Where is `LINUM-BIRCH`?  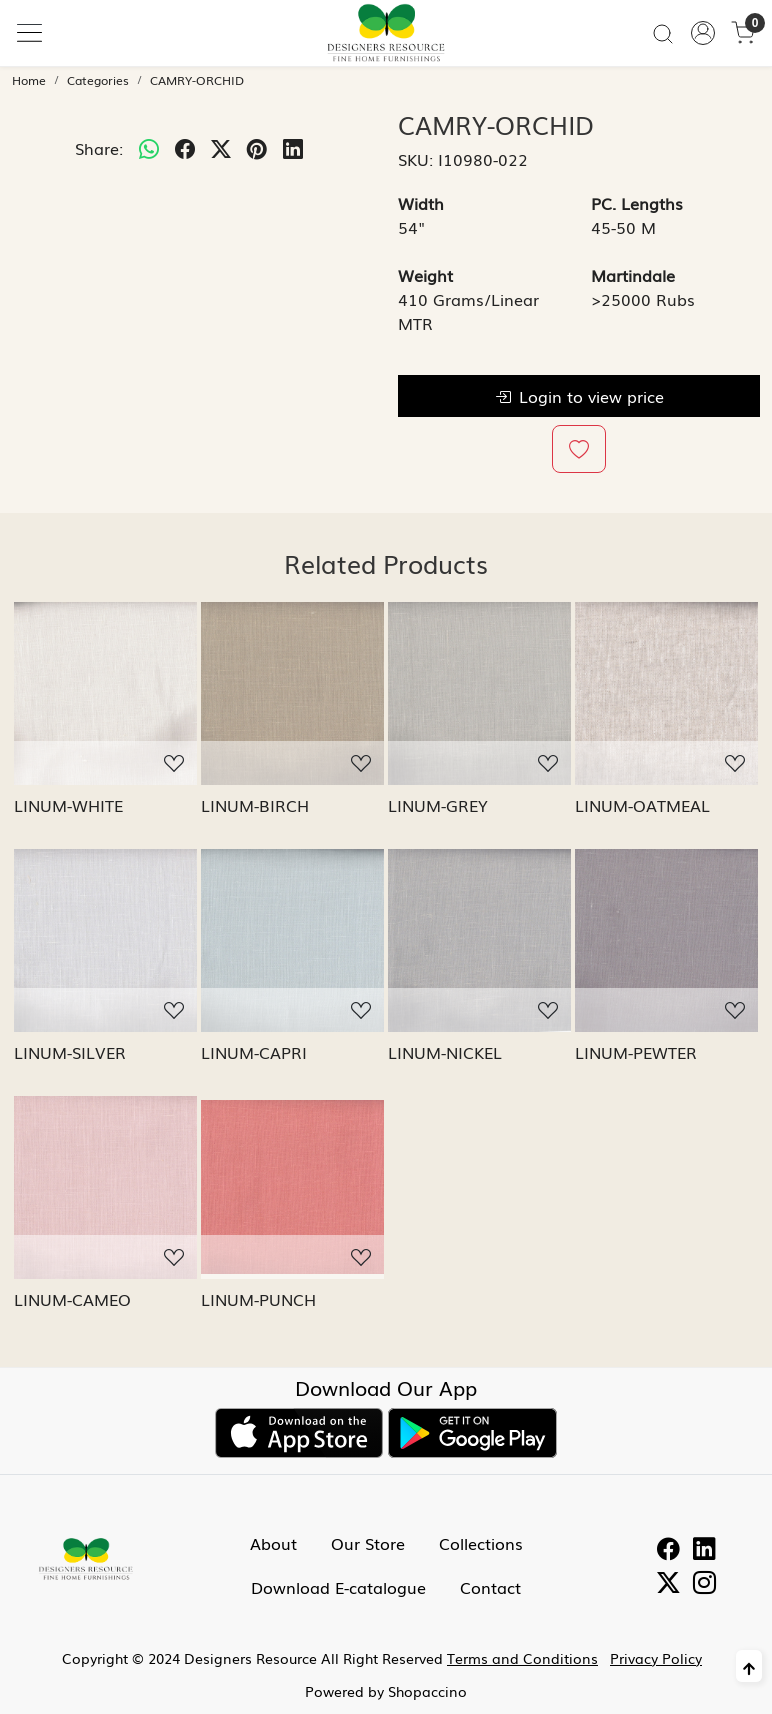 LINUM-BIRCH is located at coordinates (255, 805).